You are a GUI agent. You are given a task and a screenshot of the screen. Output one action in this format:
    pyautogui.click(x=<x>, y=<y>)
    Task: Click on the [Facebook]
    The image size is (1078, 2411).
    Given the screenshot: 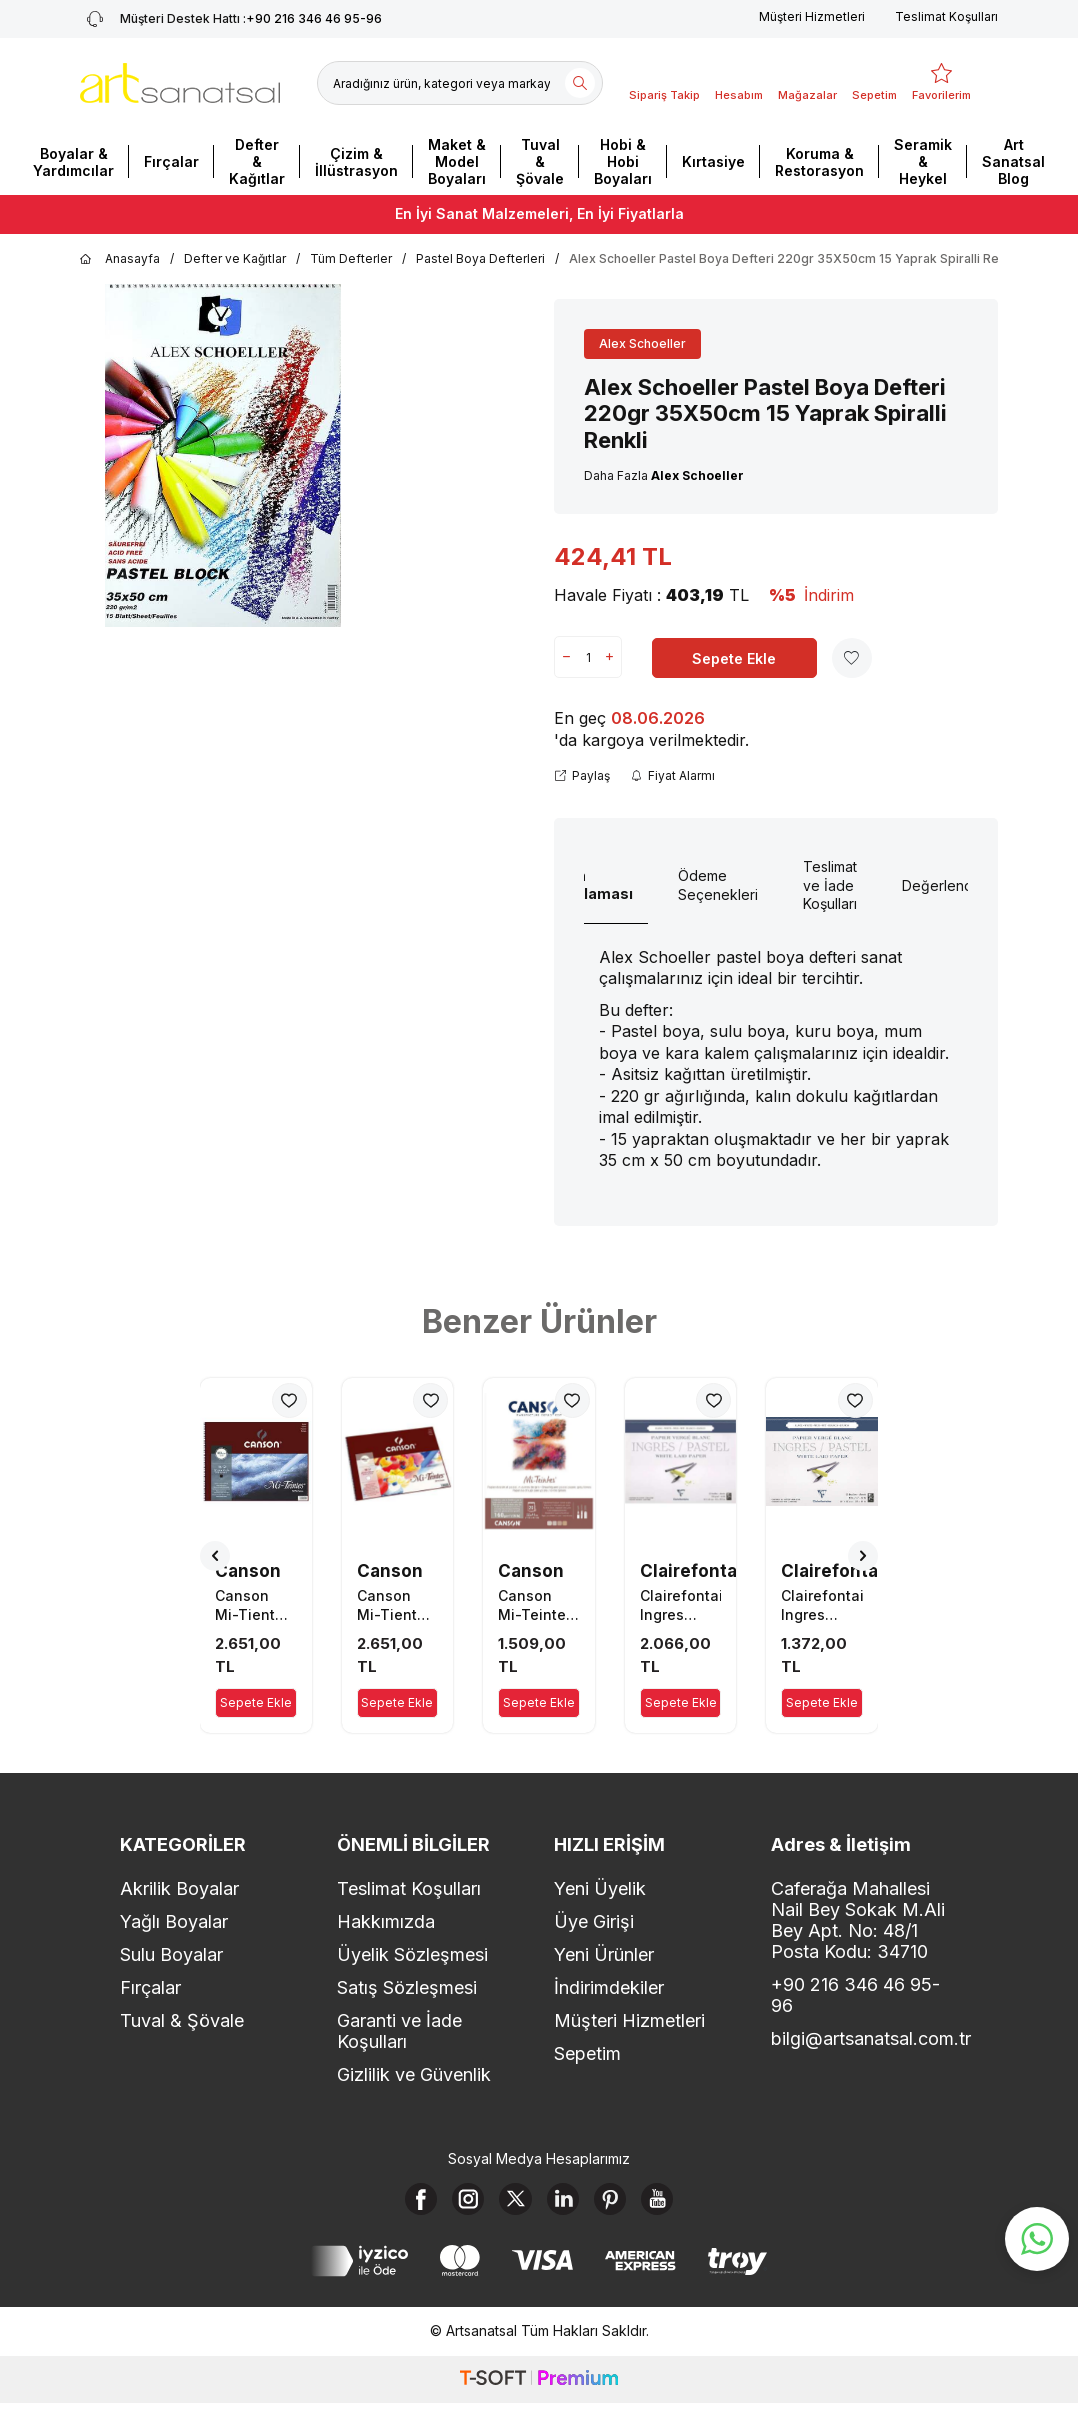 What is the action you would take?
    pyautogui.click(x=402, y=2203)
    